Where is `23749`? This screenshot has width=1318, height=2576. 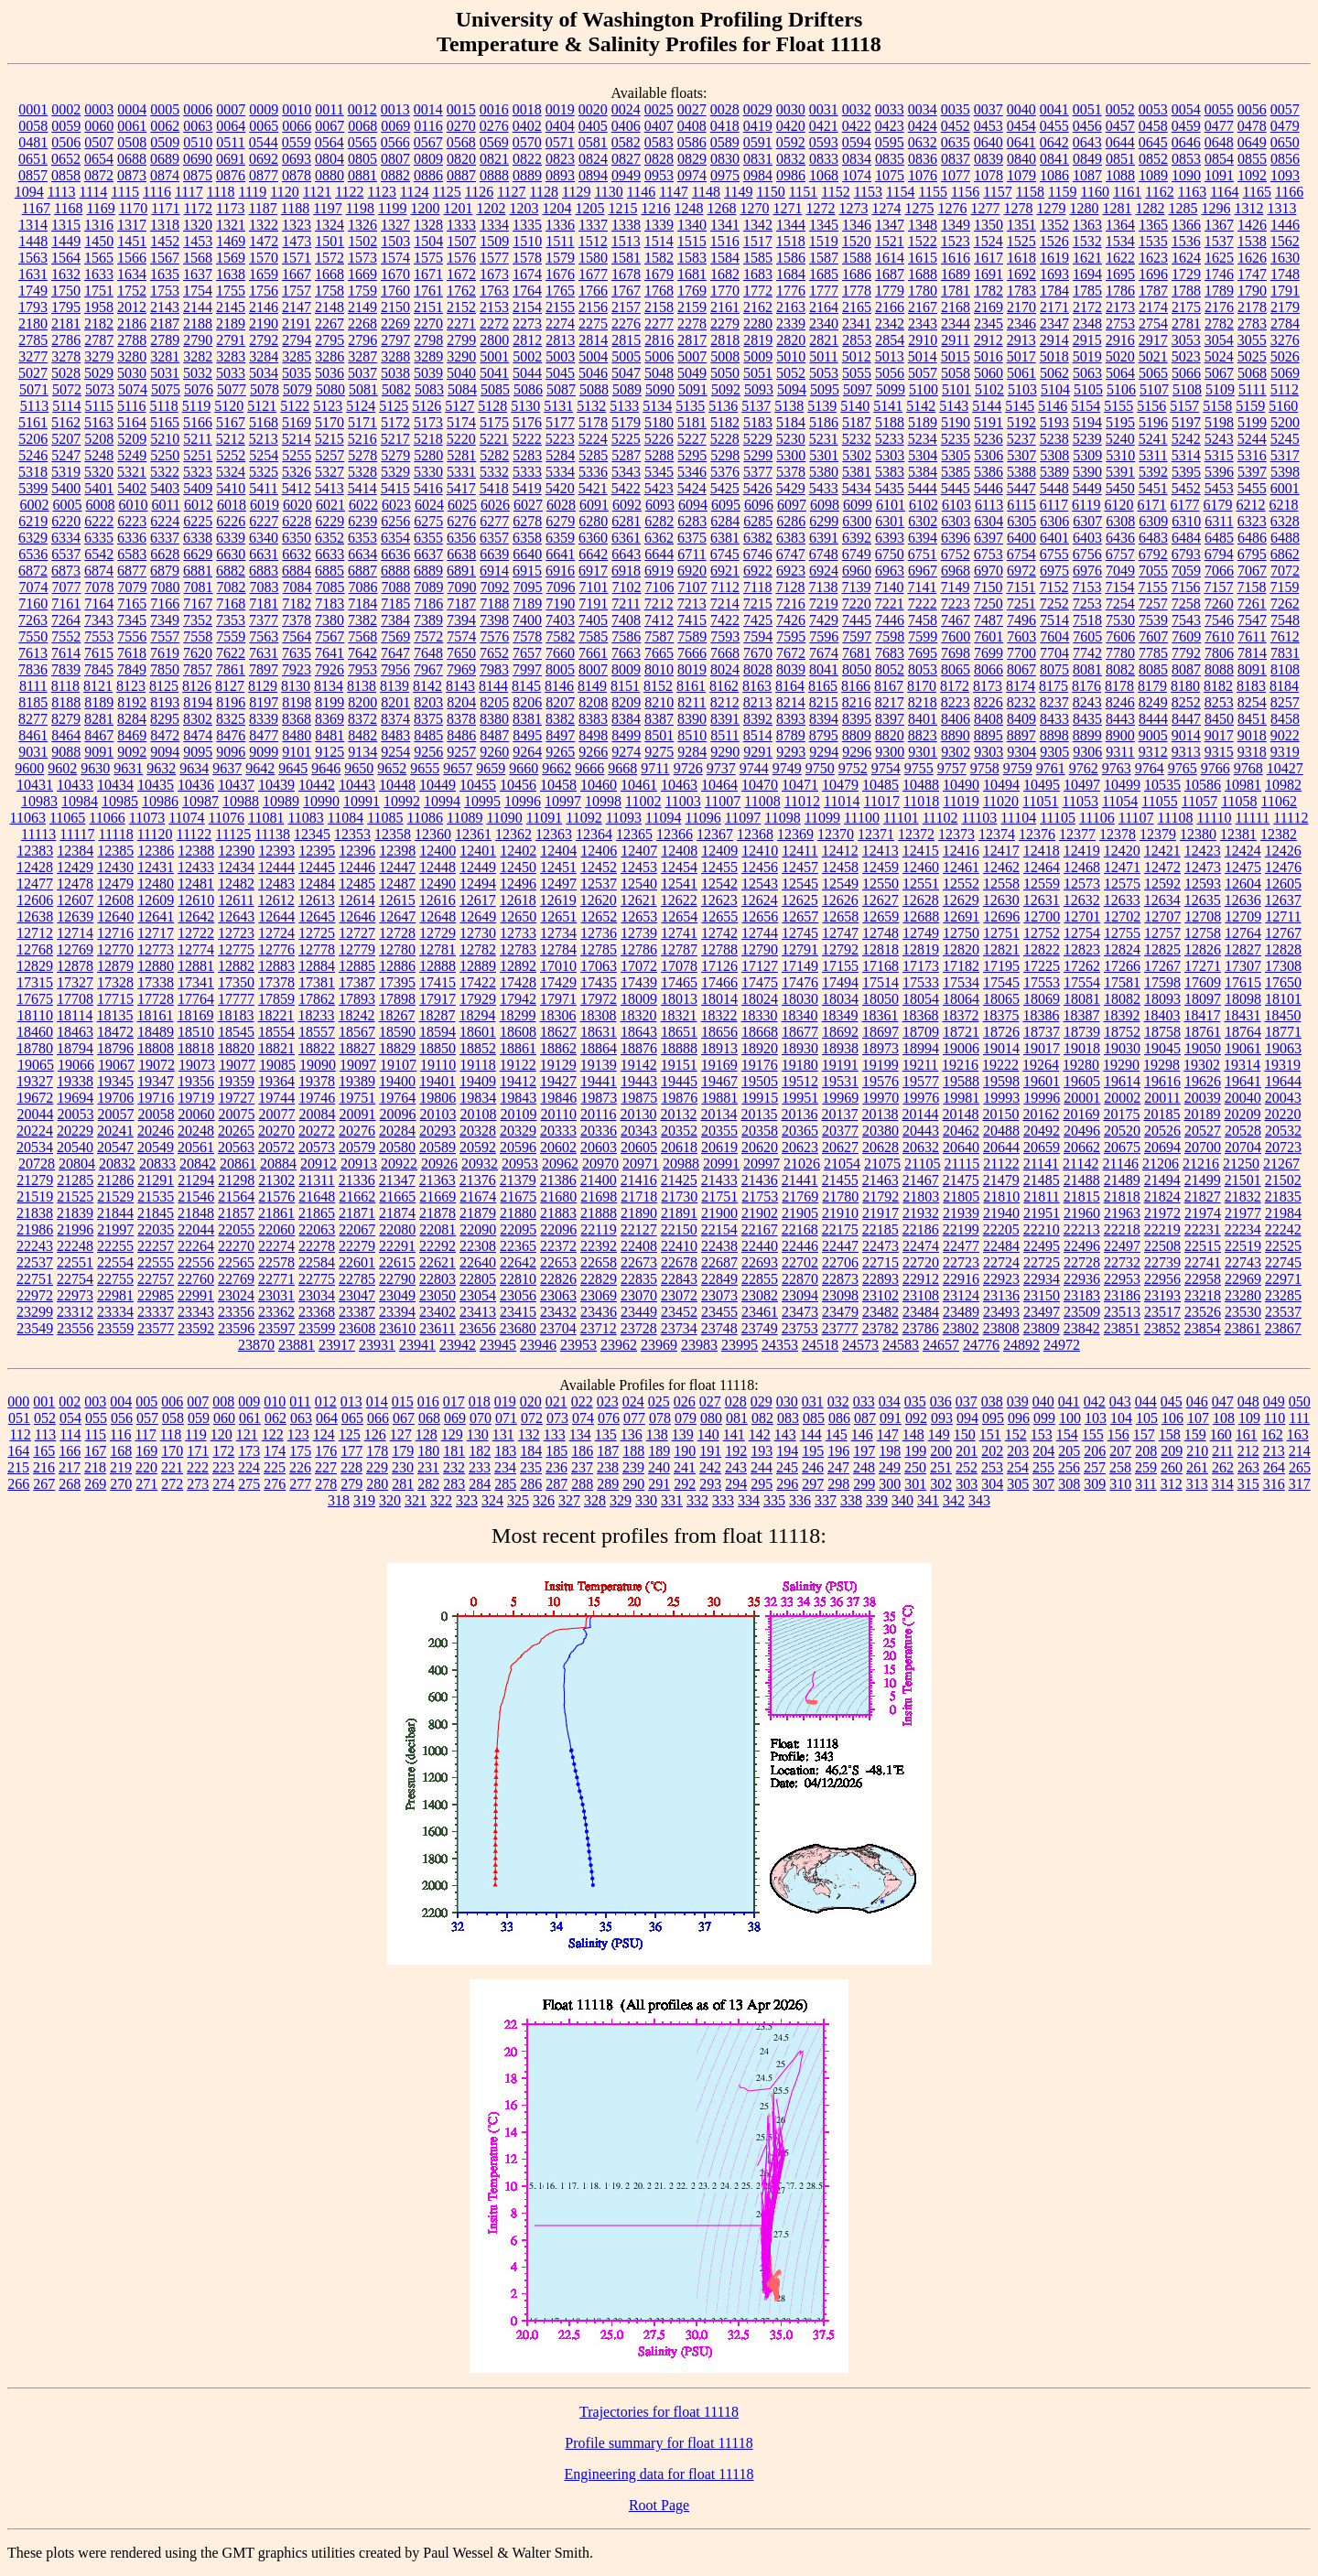
23749 is located at coordinates (759, 1328).